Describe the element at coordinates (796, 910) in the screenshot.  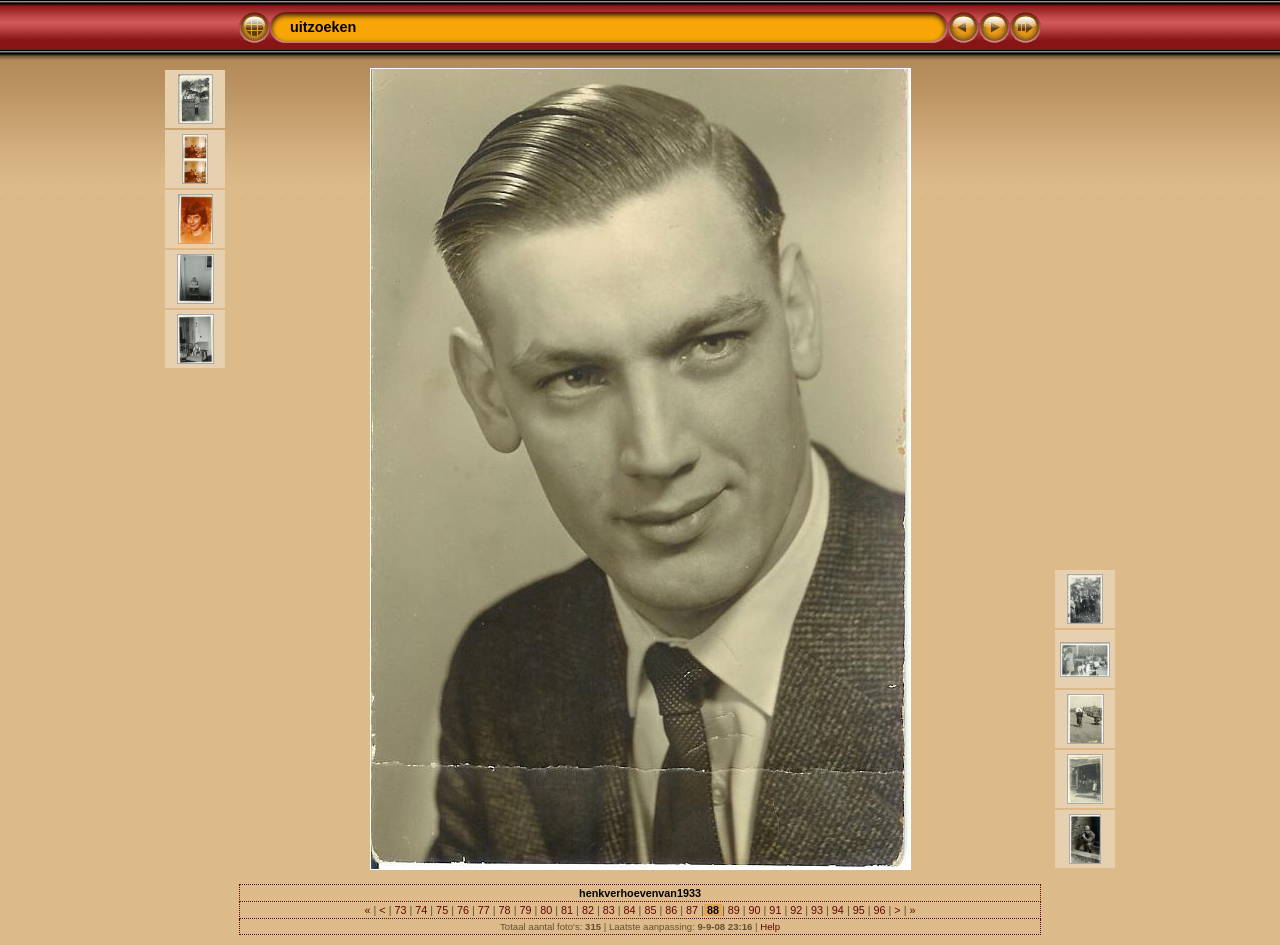
I see `92` at that location.